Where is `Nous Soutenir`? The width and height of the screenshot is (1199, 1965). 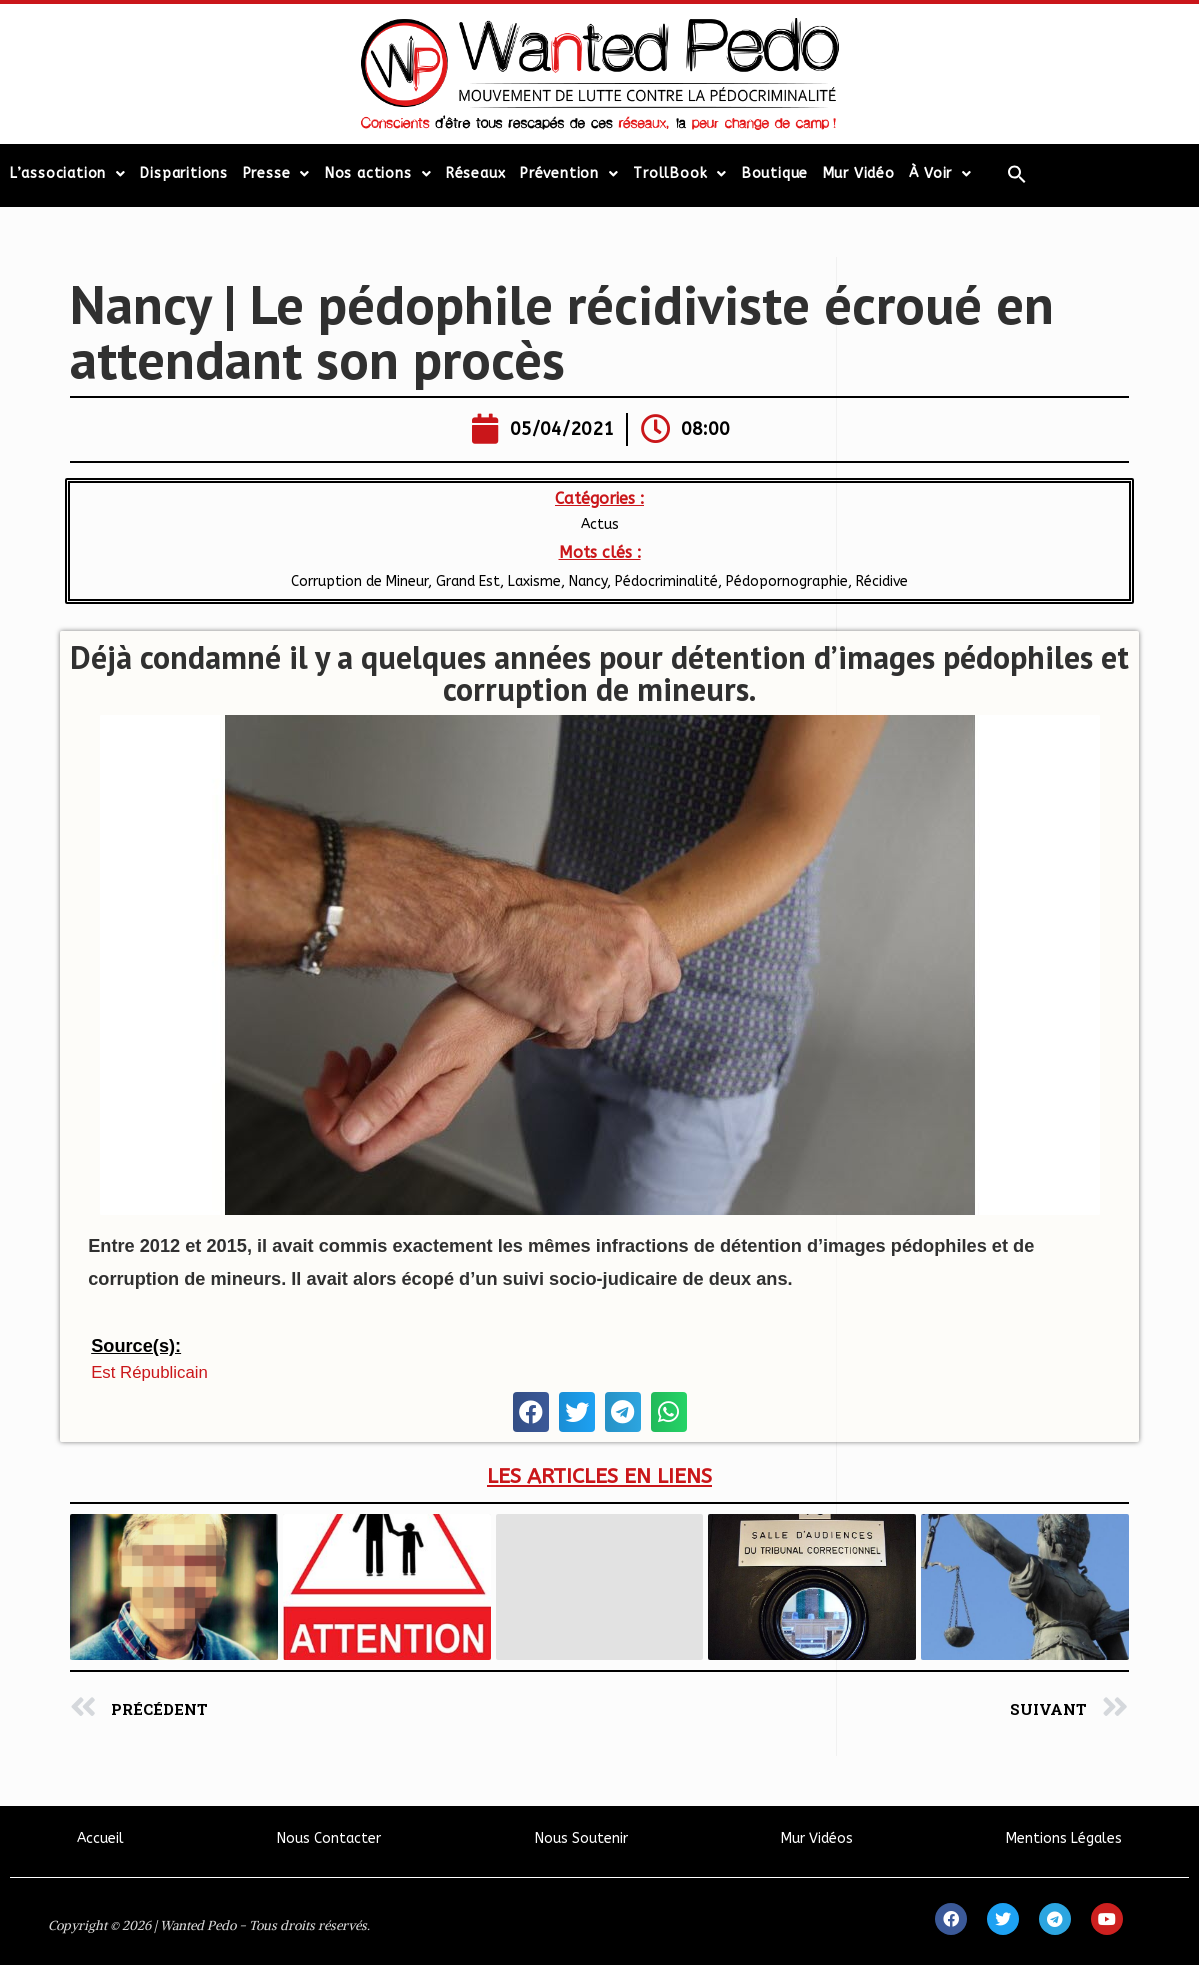
Nous Soutenir is located at coordinates (581, 1838).